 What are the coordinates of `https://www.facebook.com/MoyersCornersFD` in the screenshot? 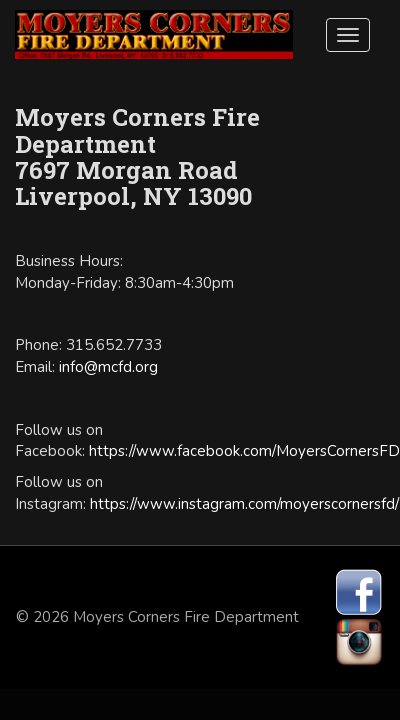 It's located at (244, 451).